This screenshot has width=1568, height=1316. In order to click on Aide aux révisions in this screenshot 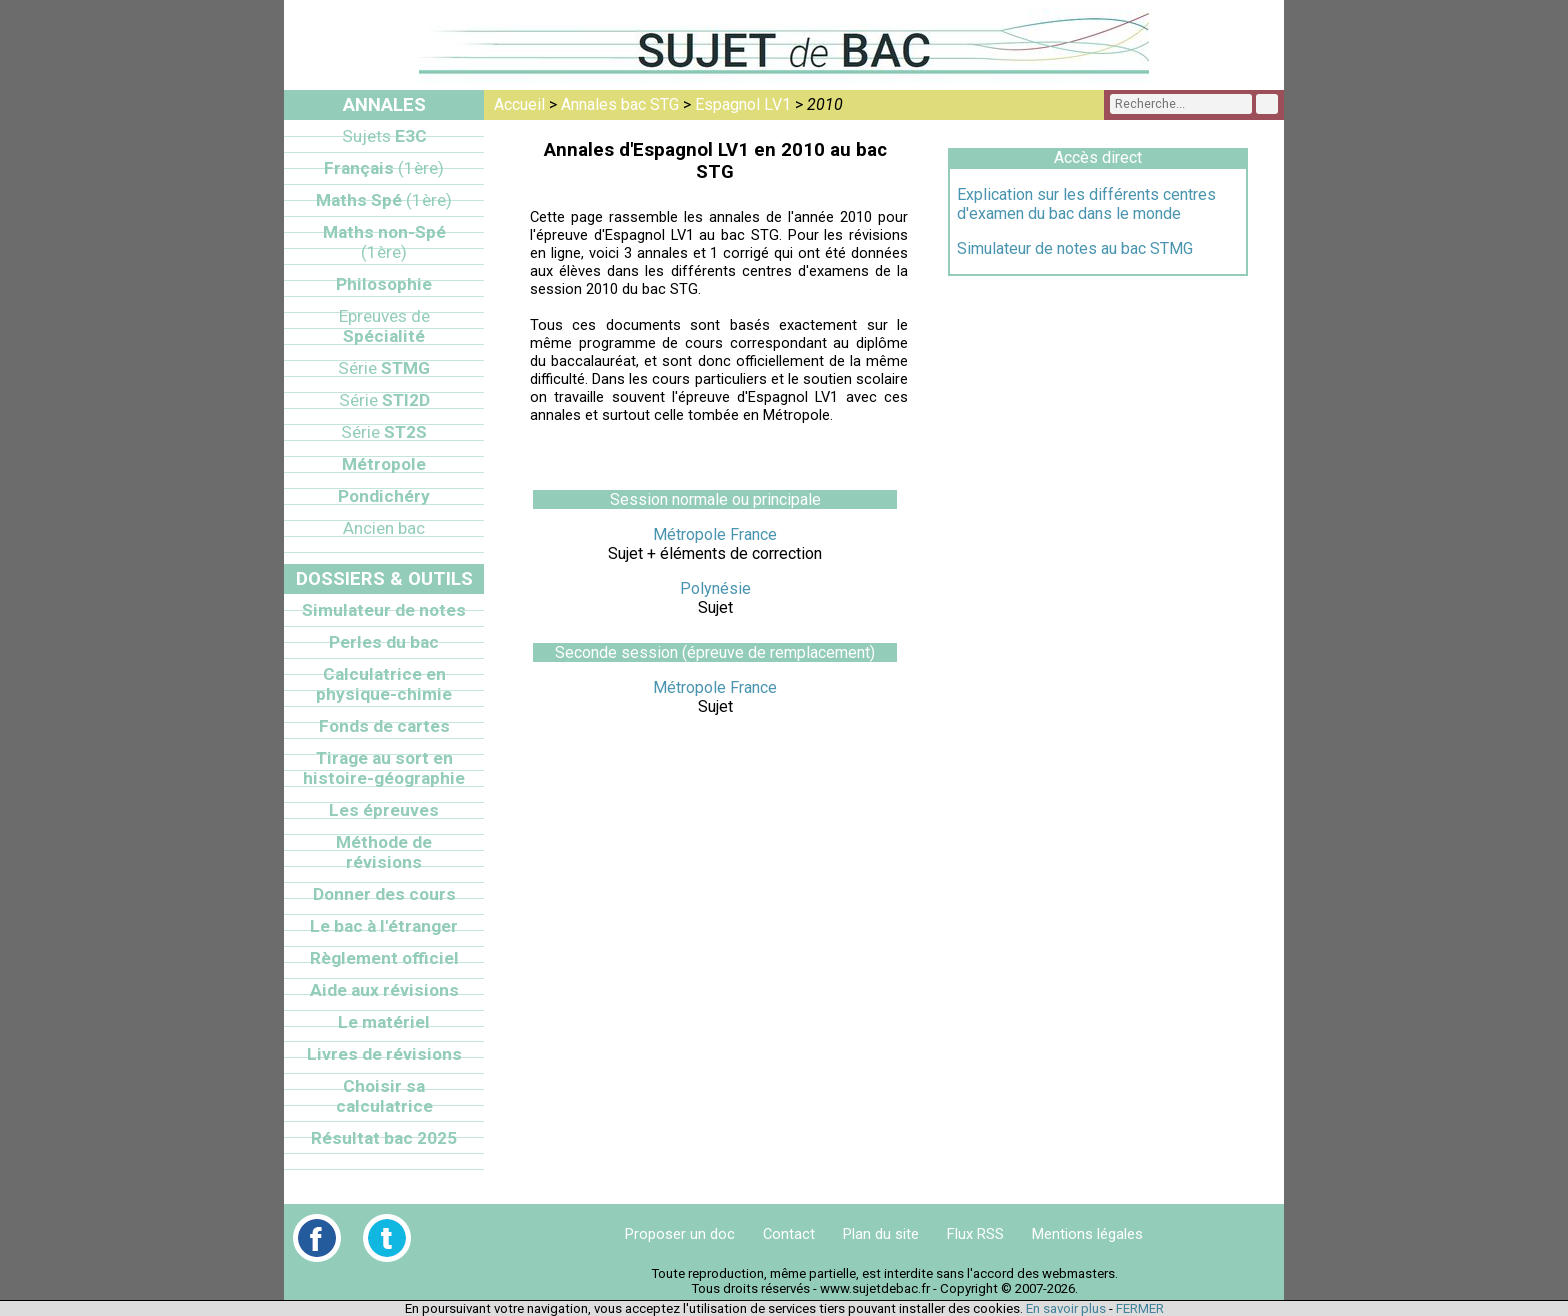, I will do `click(384, 990)`.